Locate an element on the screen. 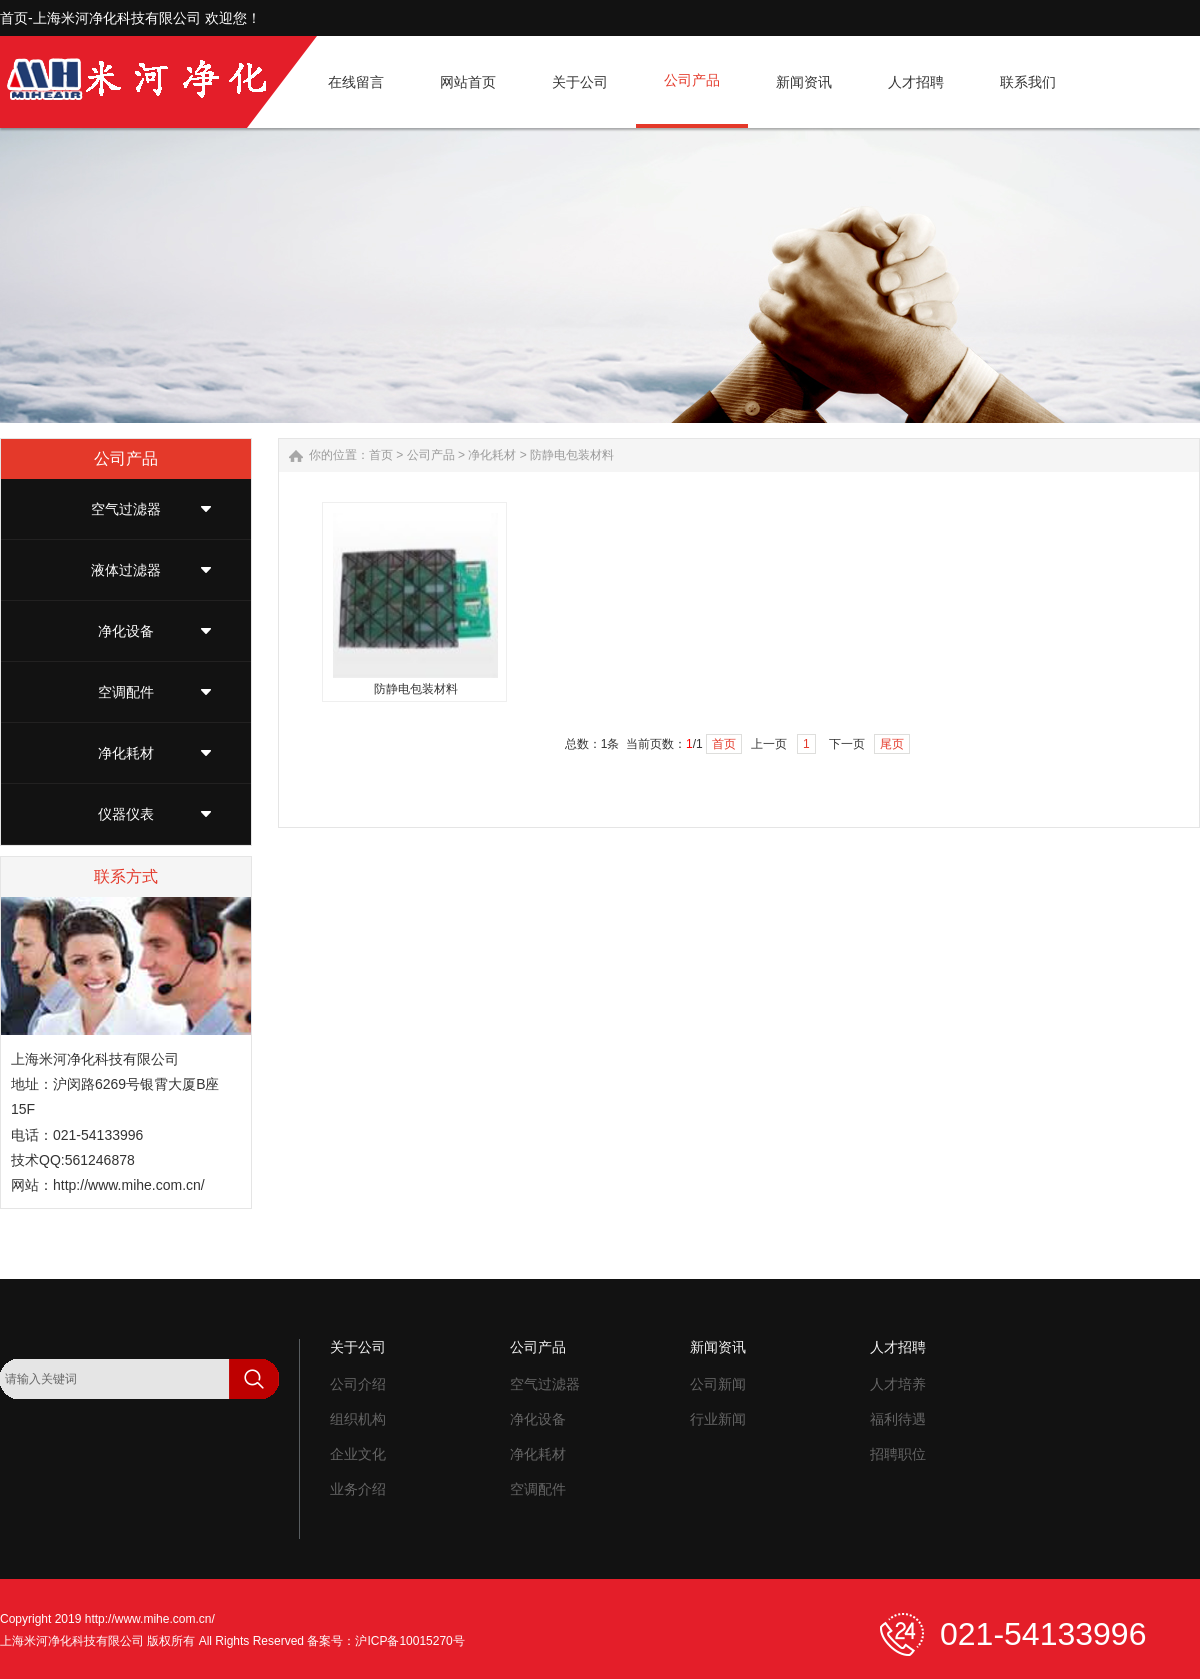 The height and width of the screenshot is (1679, 1200). 空调配件 is located at coordinates (126, 692).